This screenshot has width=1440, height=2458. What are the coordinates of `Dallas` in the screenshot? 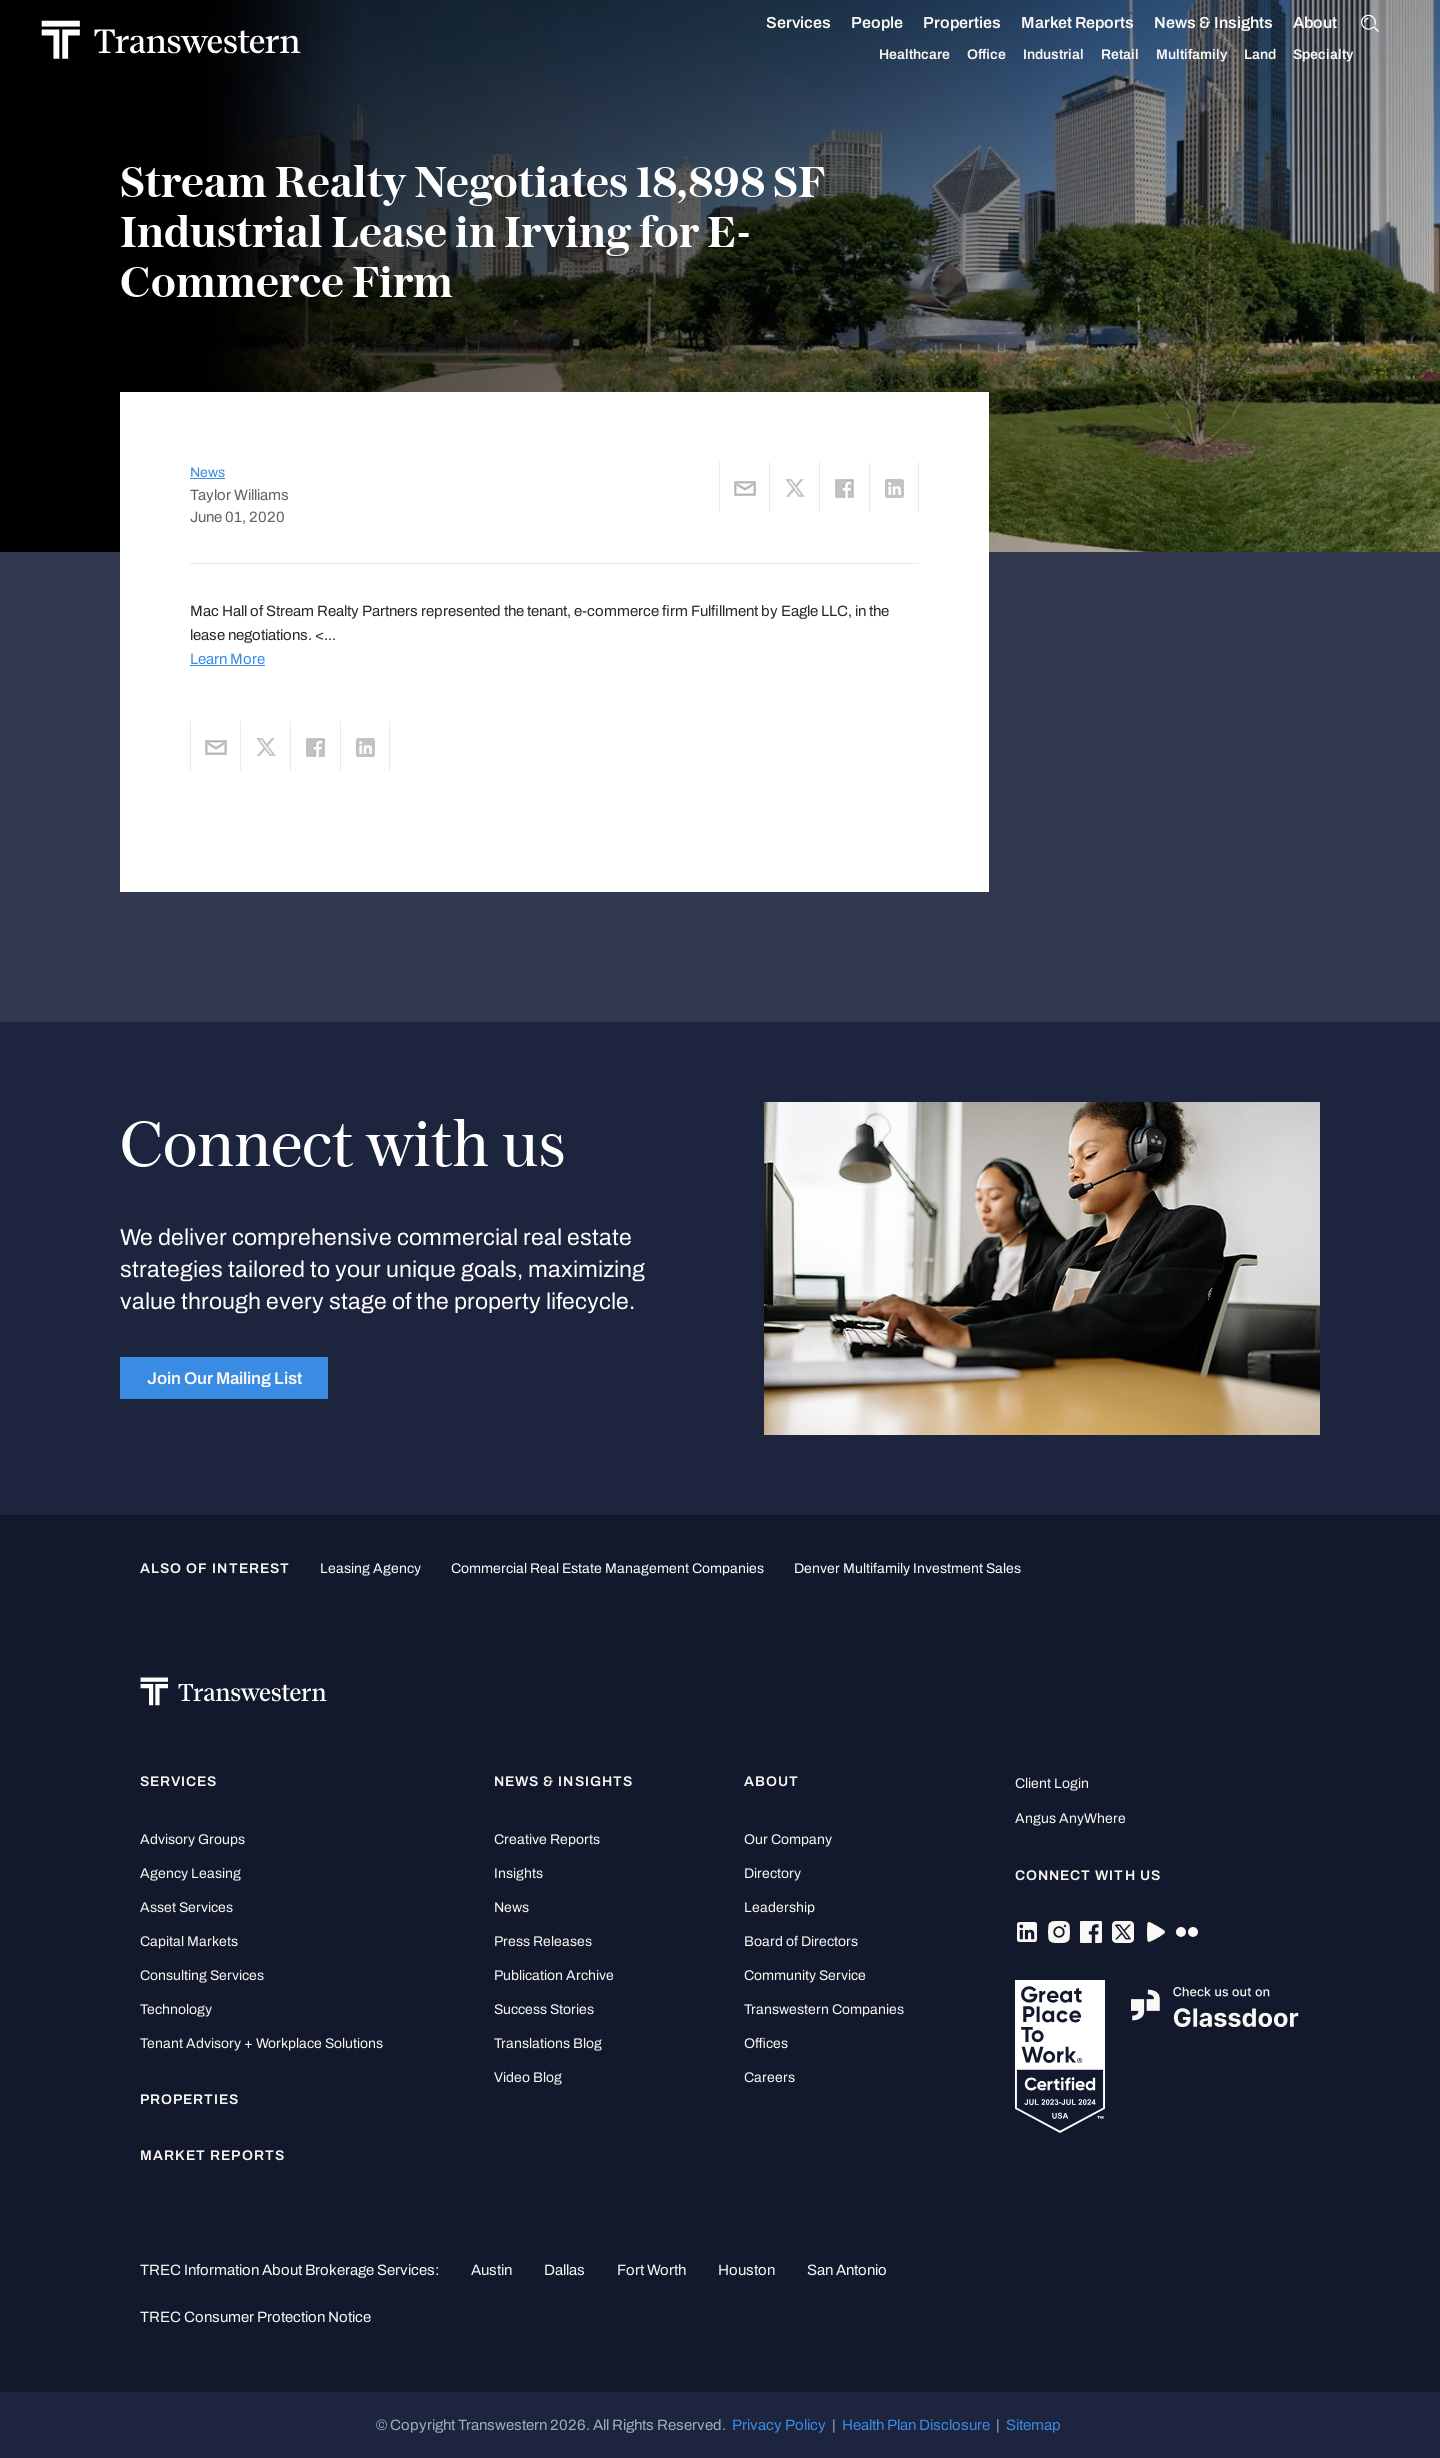 It's located at (564, 2270).